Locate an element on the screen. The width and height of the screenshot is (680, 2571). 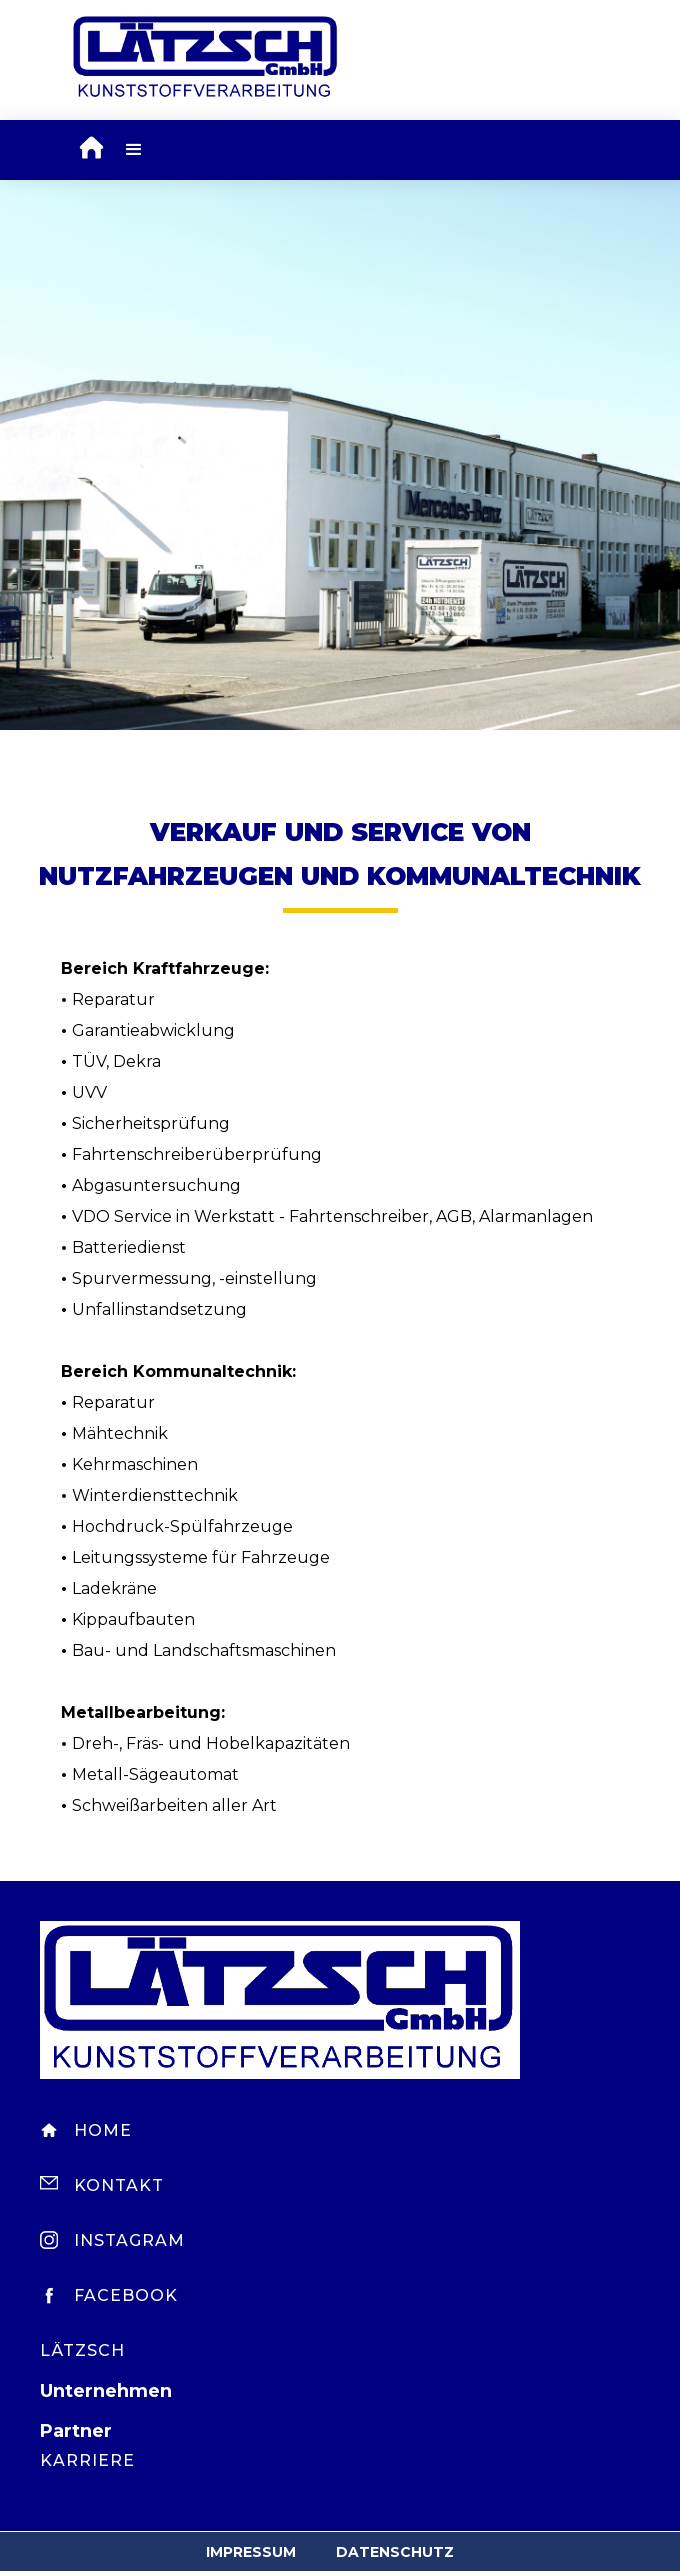
Facebook is located at coordinates (126, 2295).